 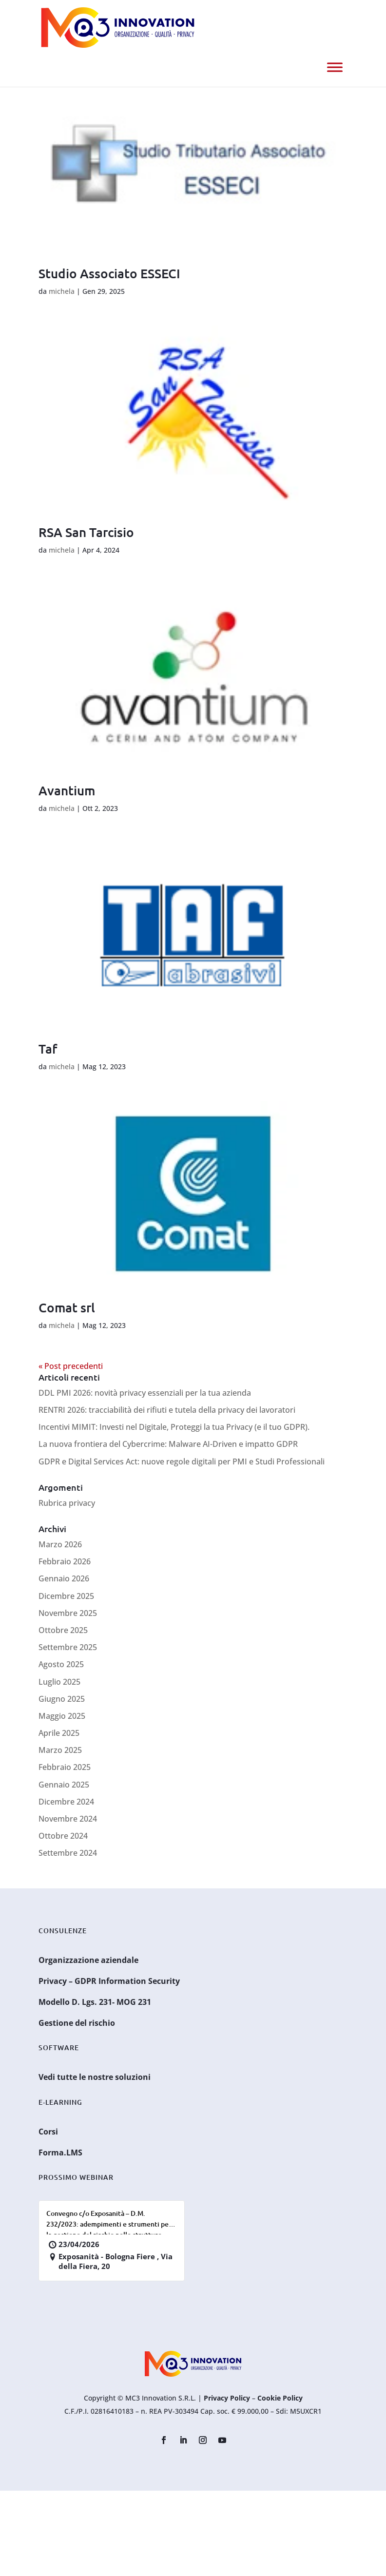 What do you see at coordinates (64, 1578) in the screenshot?
I see `Gennaio 2026` at bounding box center [64, 1578].